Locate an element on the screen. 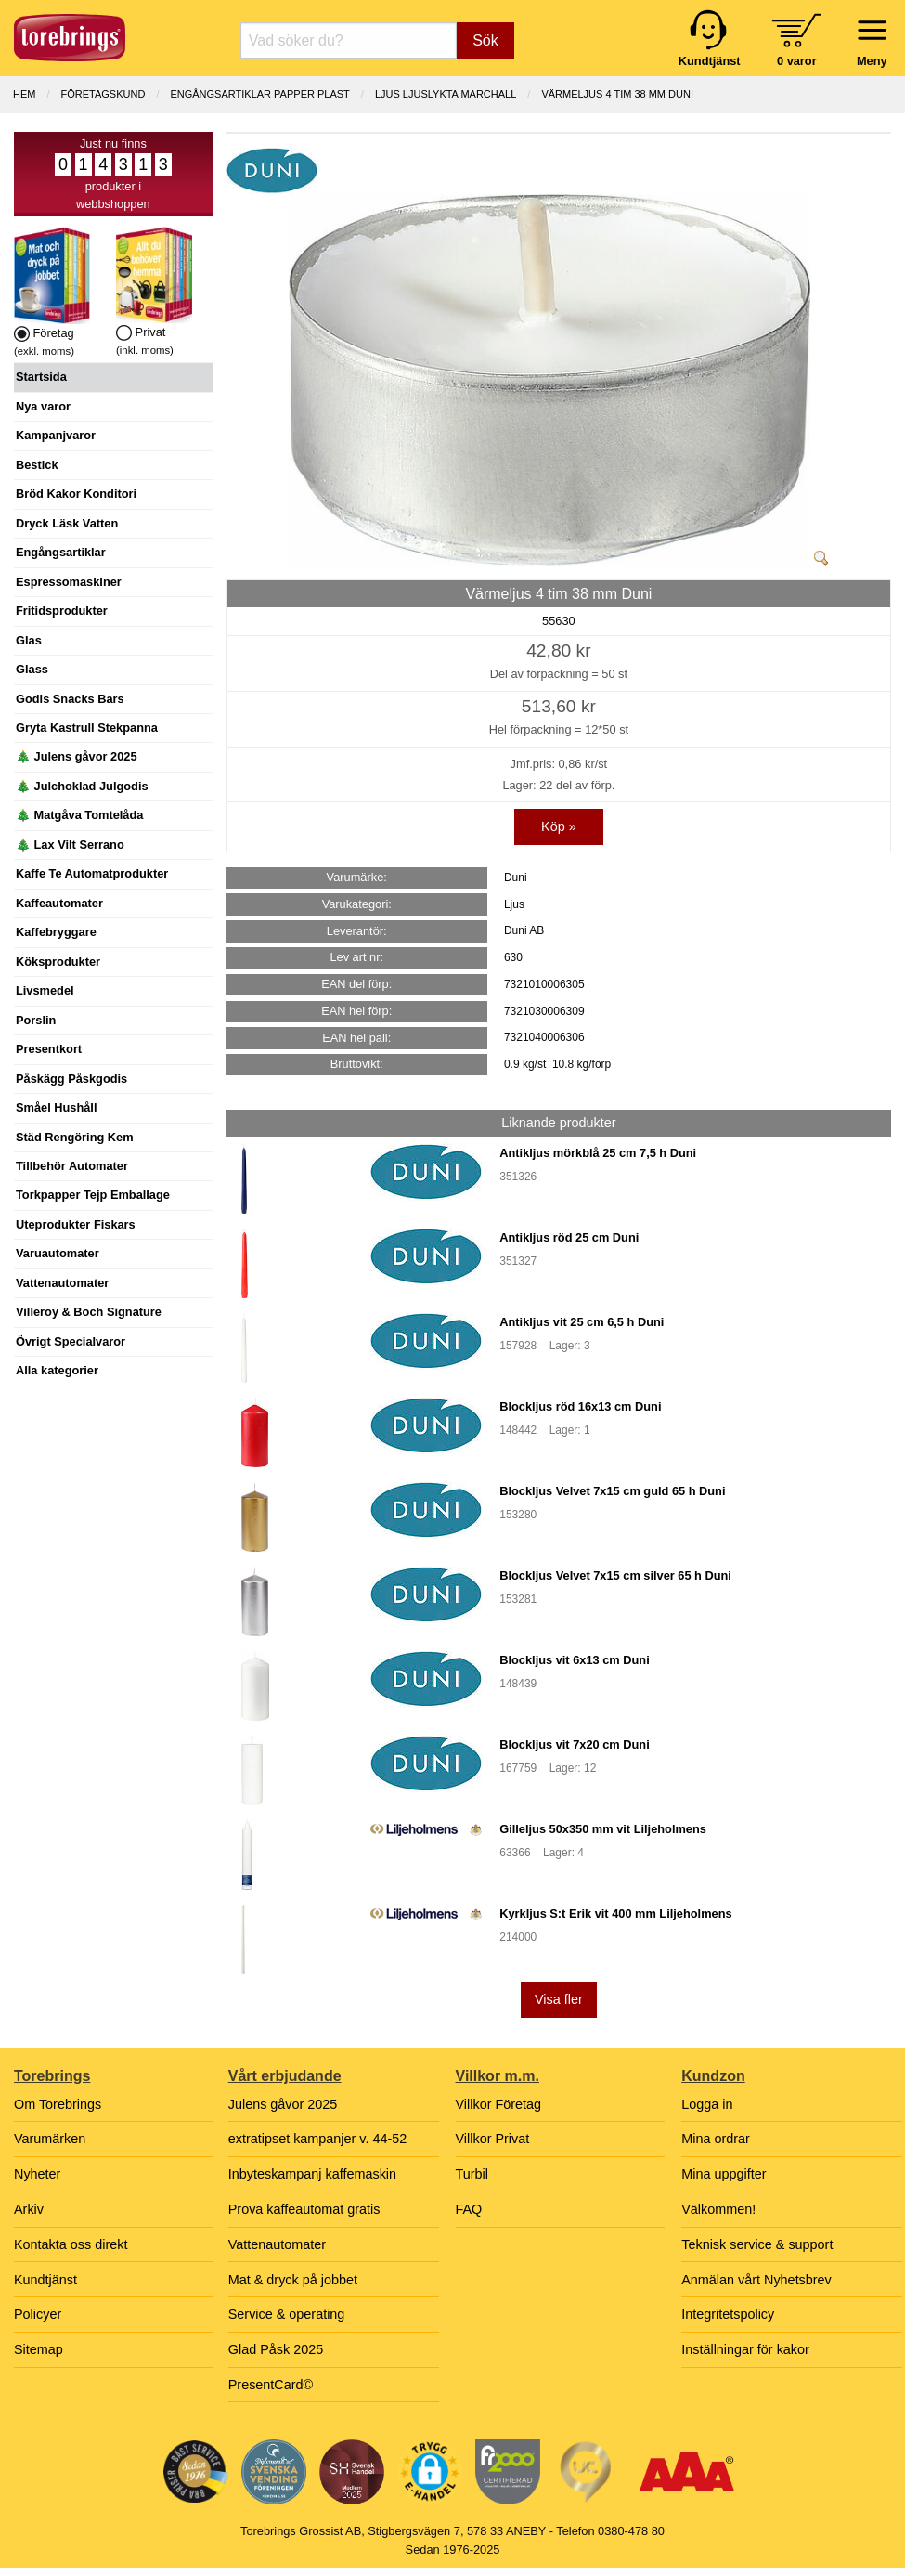 The image size is (905, 2576). Om Torebrings is located at coordinates (57, 2104).